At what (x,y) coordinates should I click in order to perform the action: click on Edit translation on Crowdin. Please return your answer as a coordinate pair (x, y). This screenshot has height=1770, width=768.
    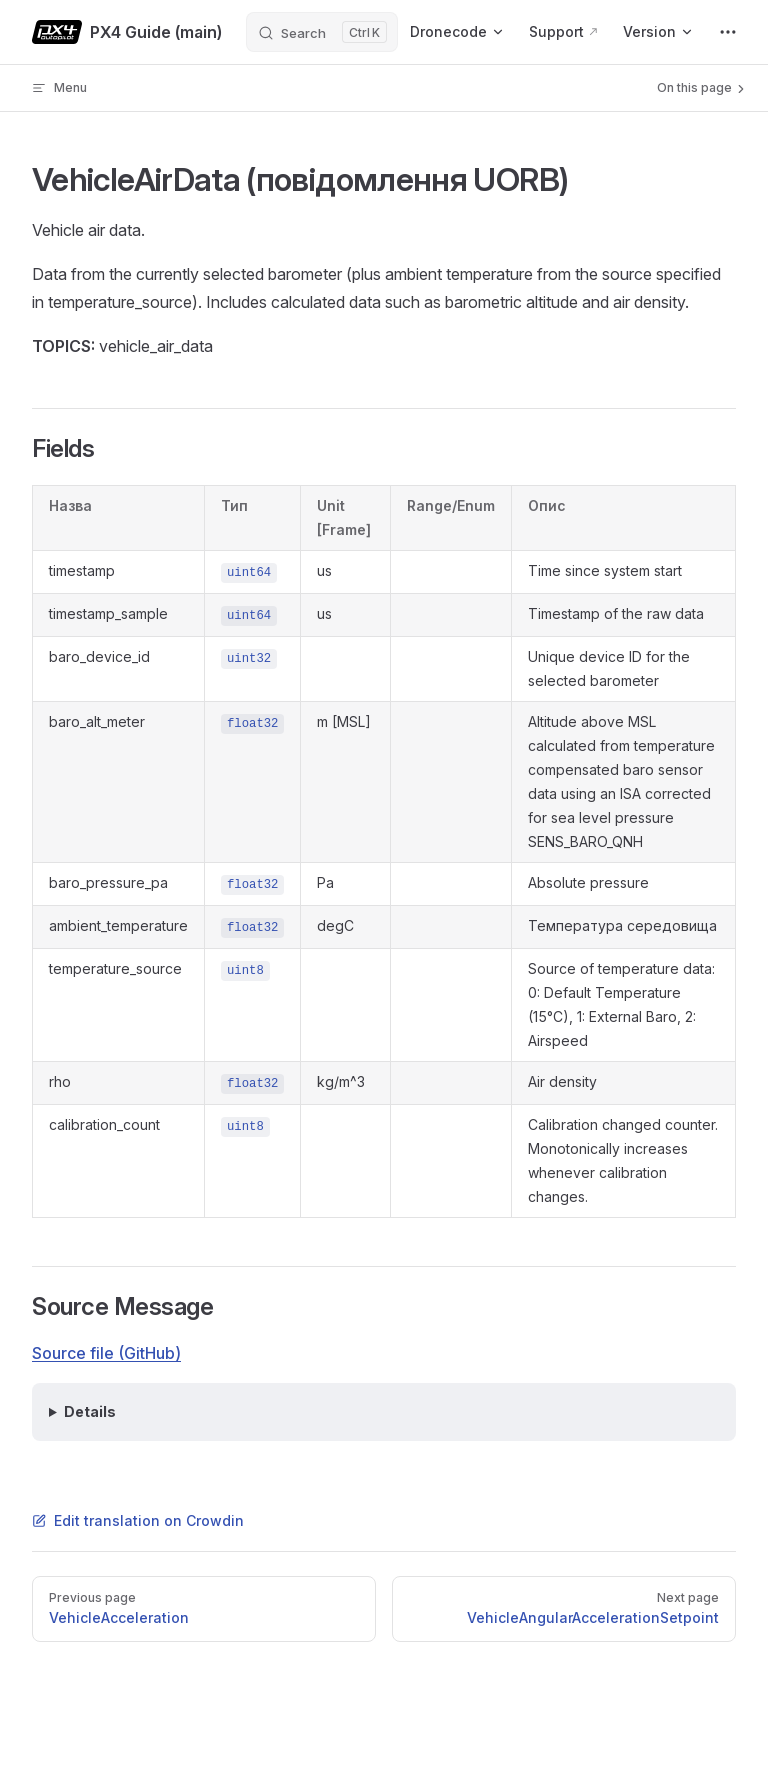
    Looking at the image, I should click on (138, 1520).